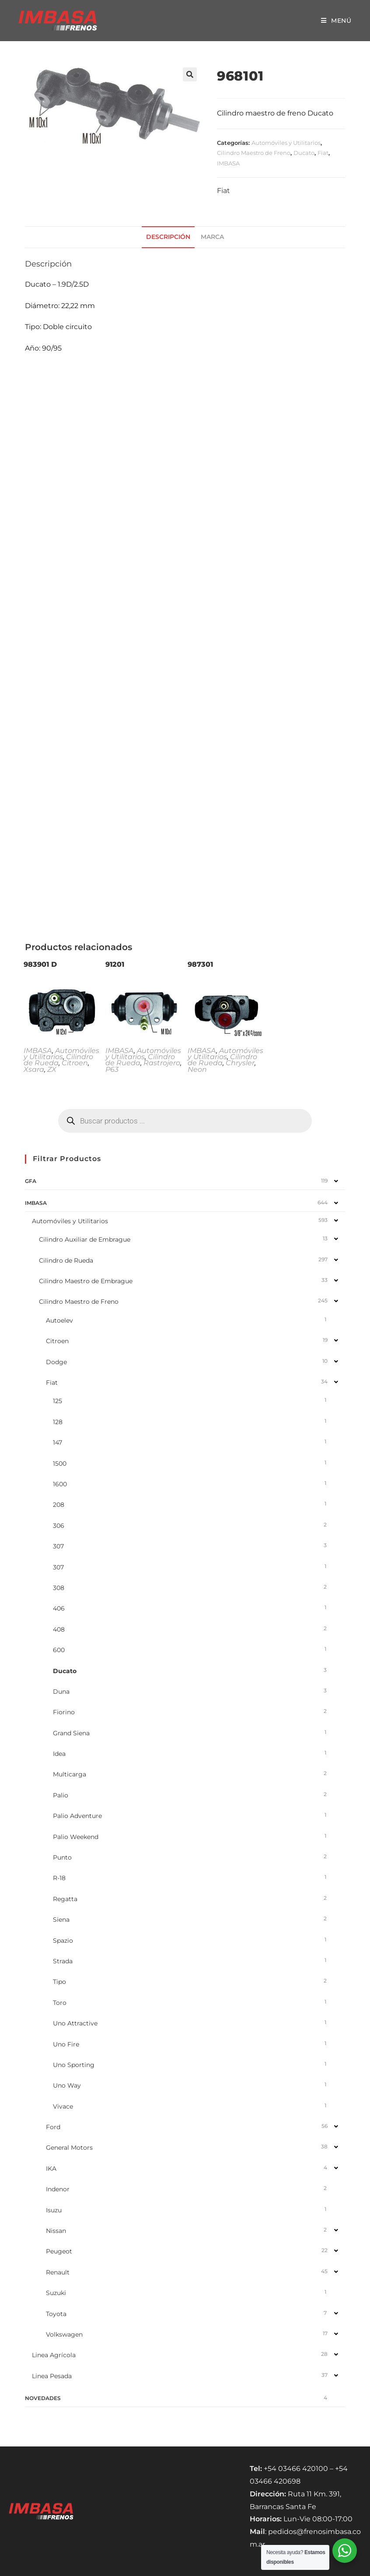  I want to click on 600, so click(59, 1650).